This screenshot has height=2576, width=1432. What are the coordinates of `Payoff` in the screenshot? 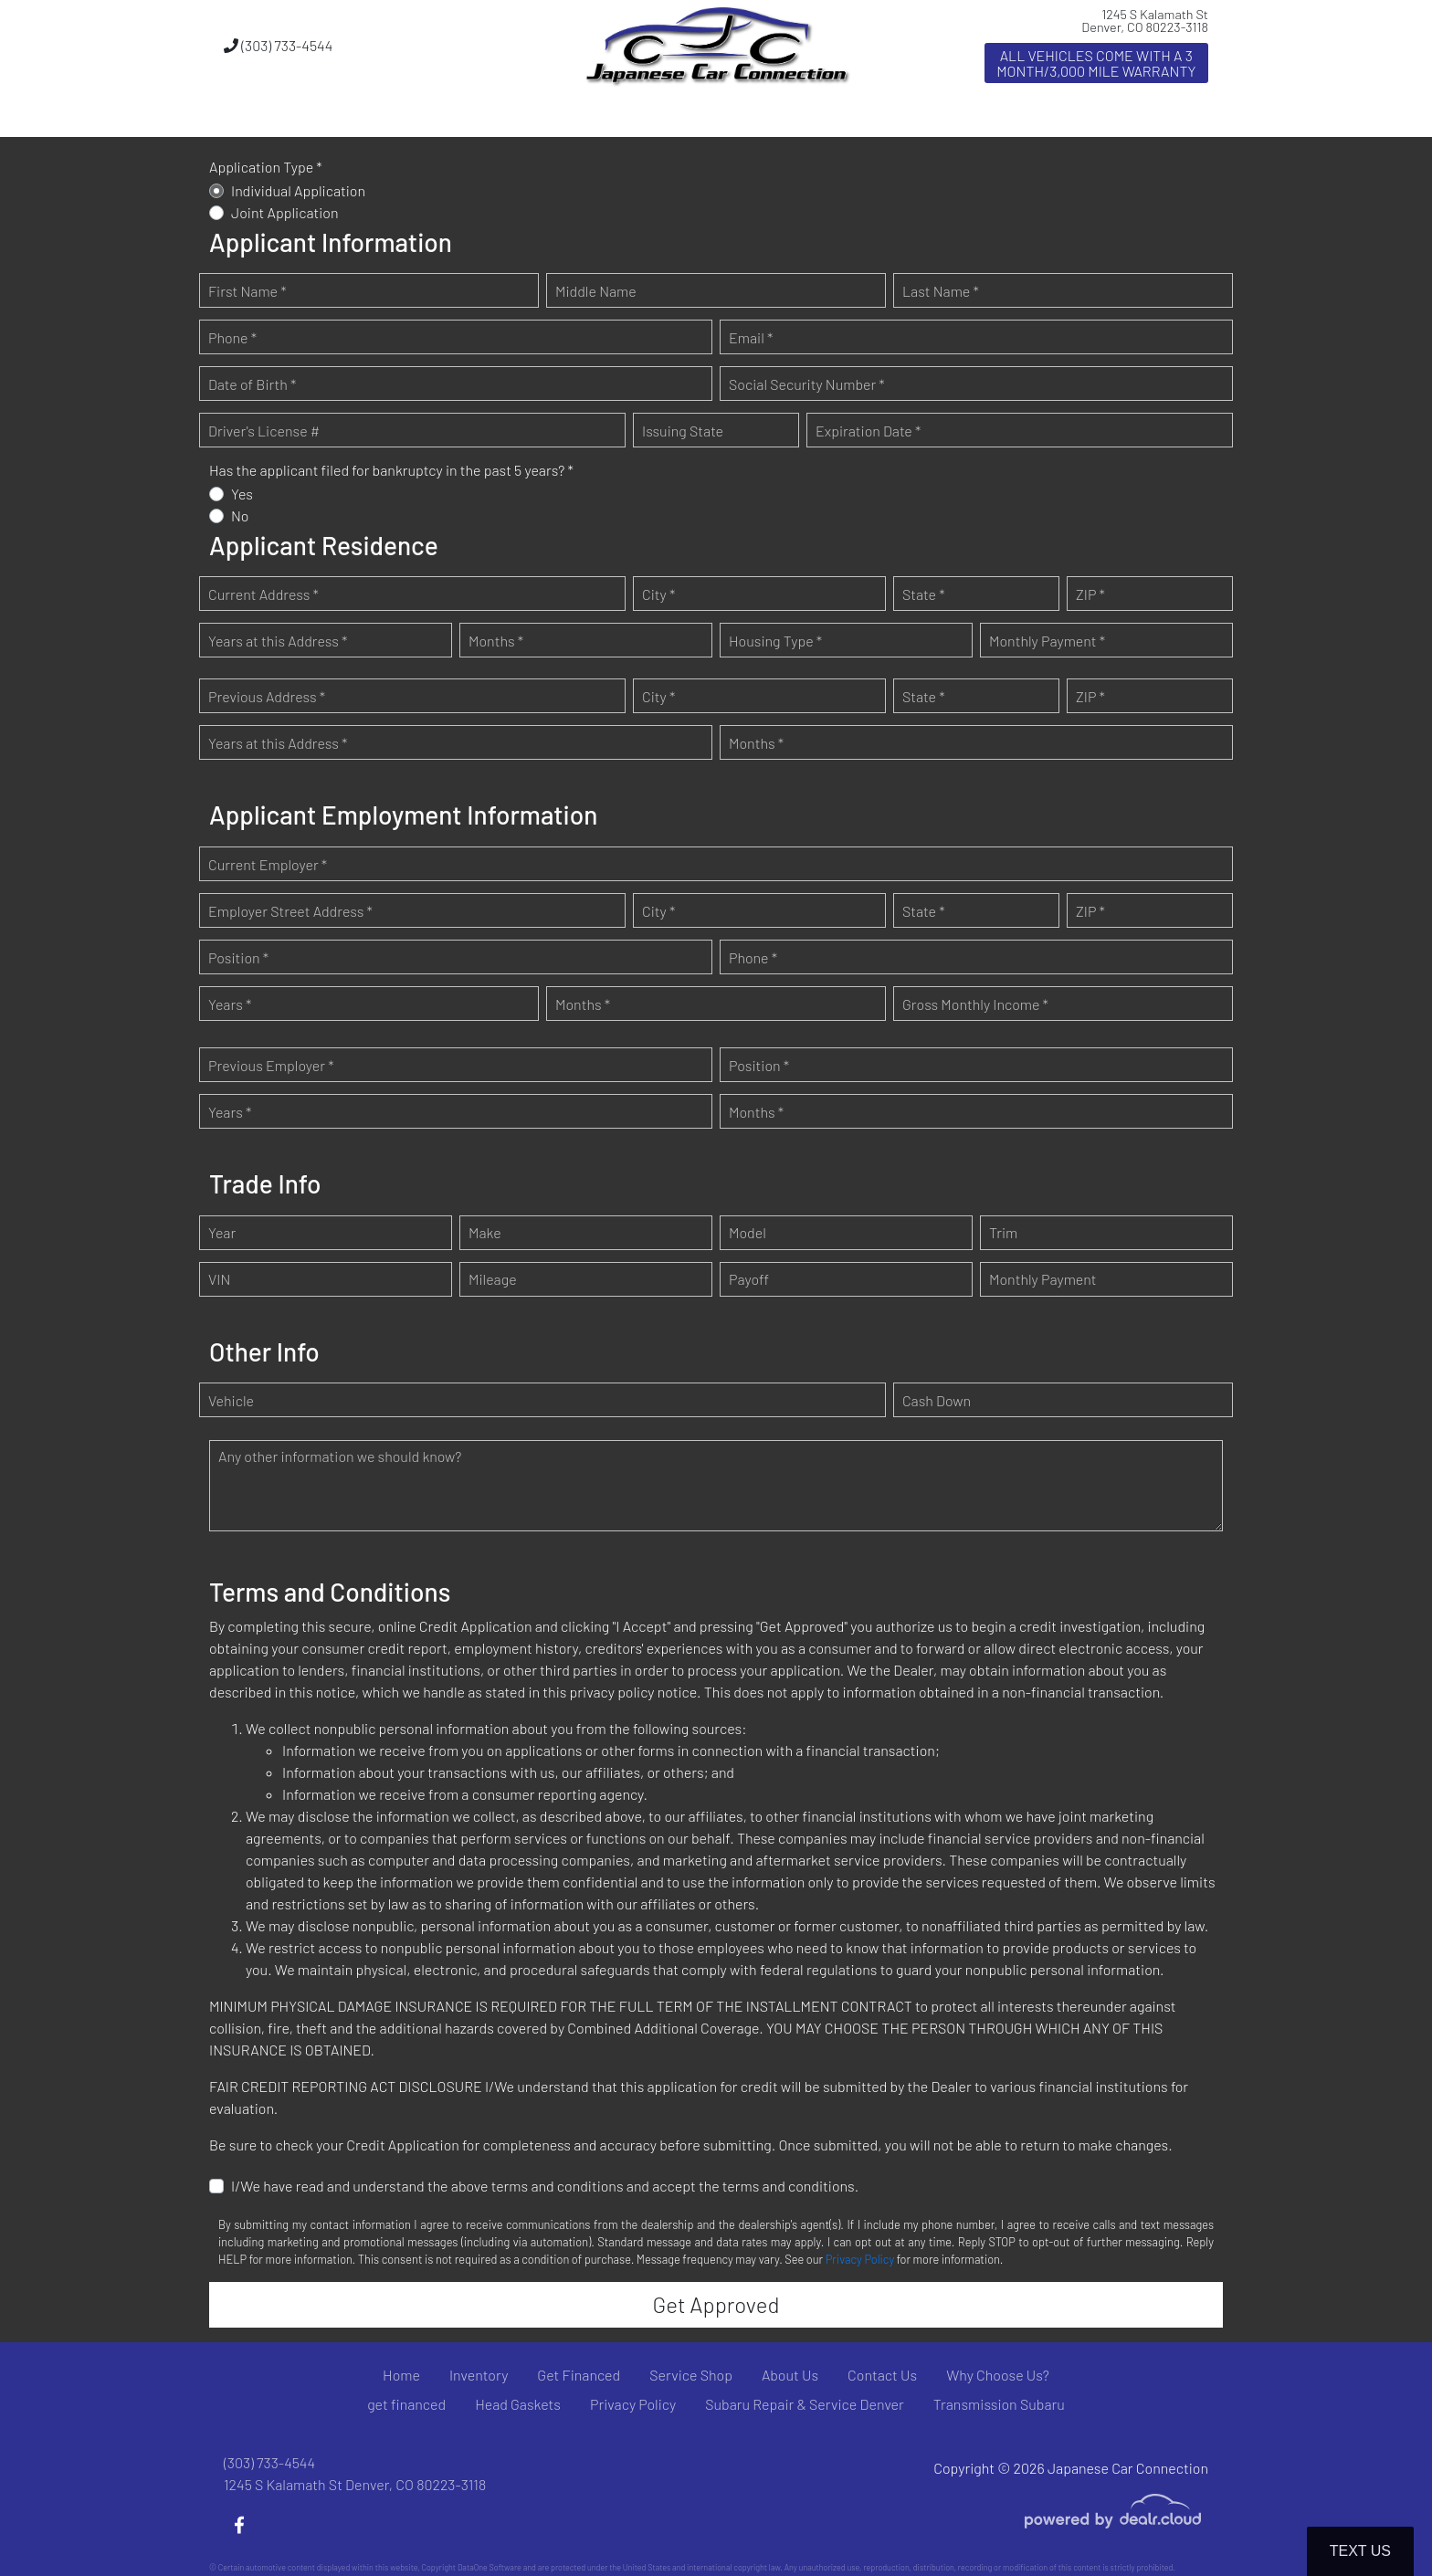 It's located at (749, 1279).